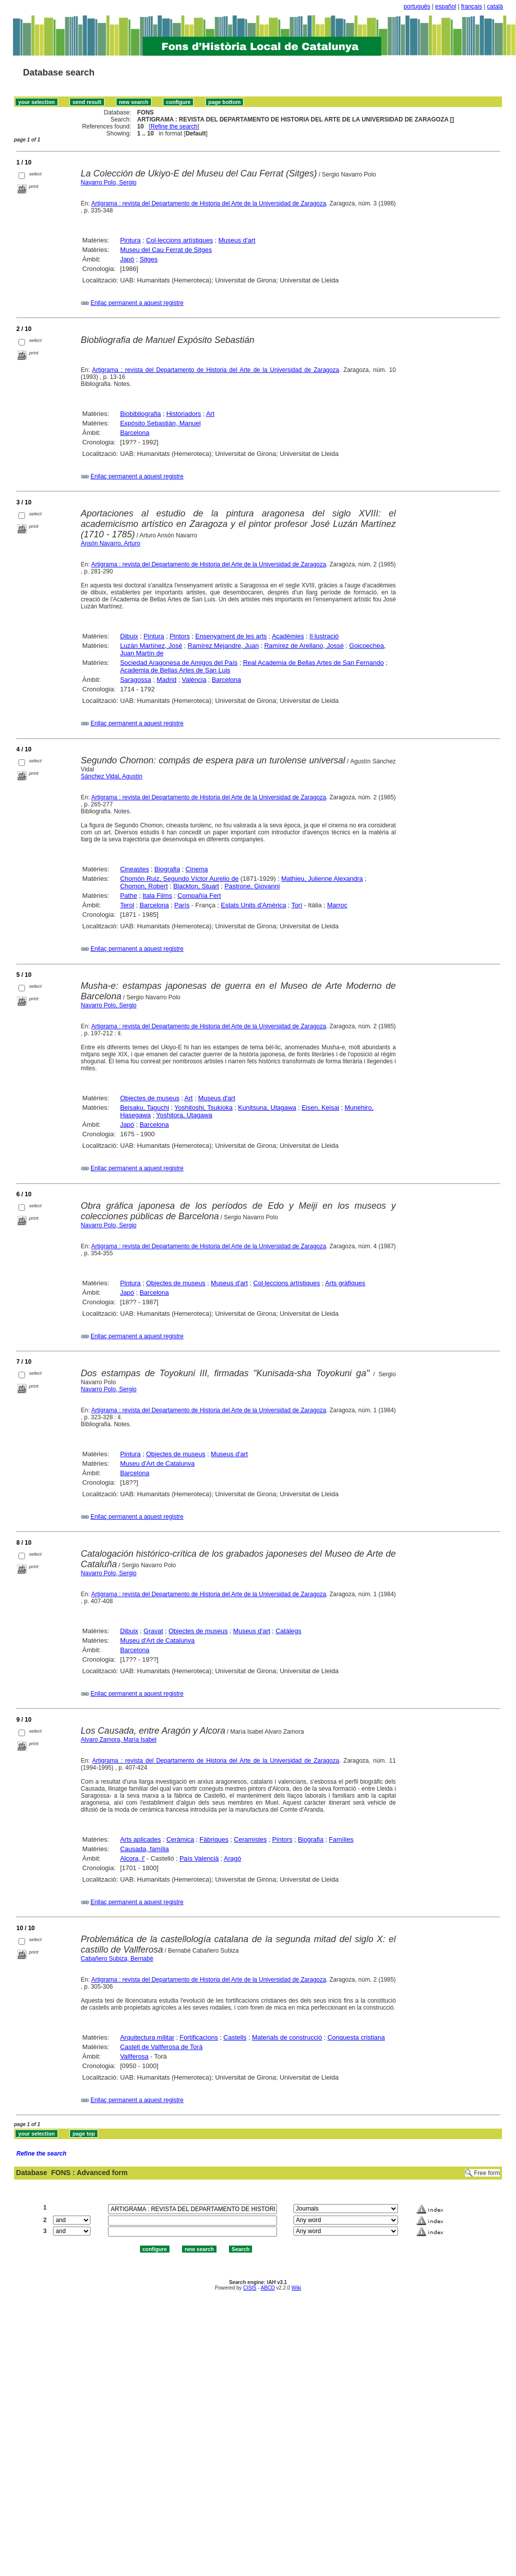  I want to click on Sitges, so click(149, 259).